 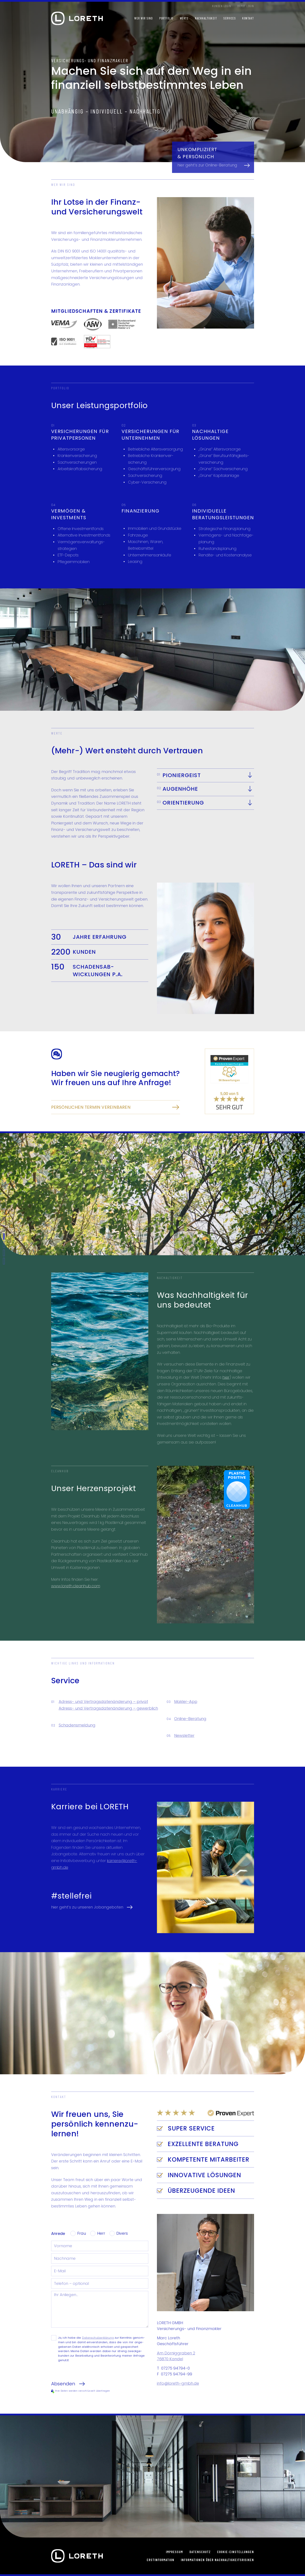 I want to click on Services, so click(x=229, y=18).